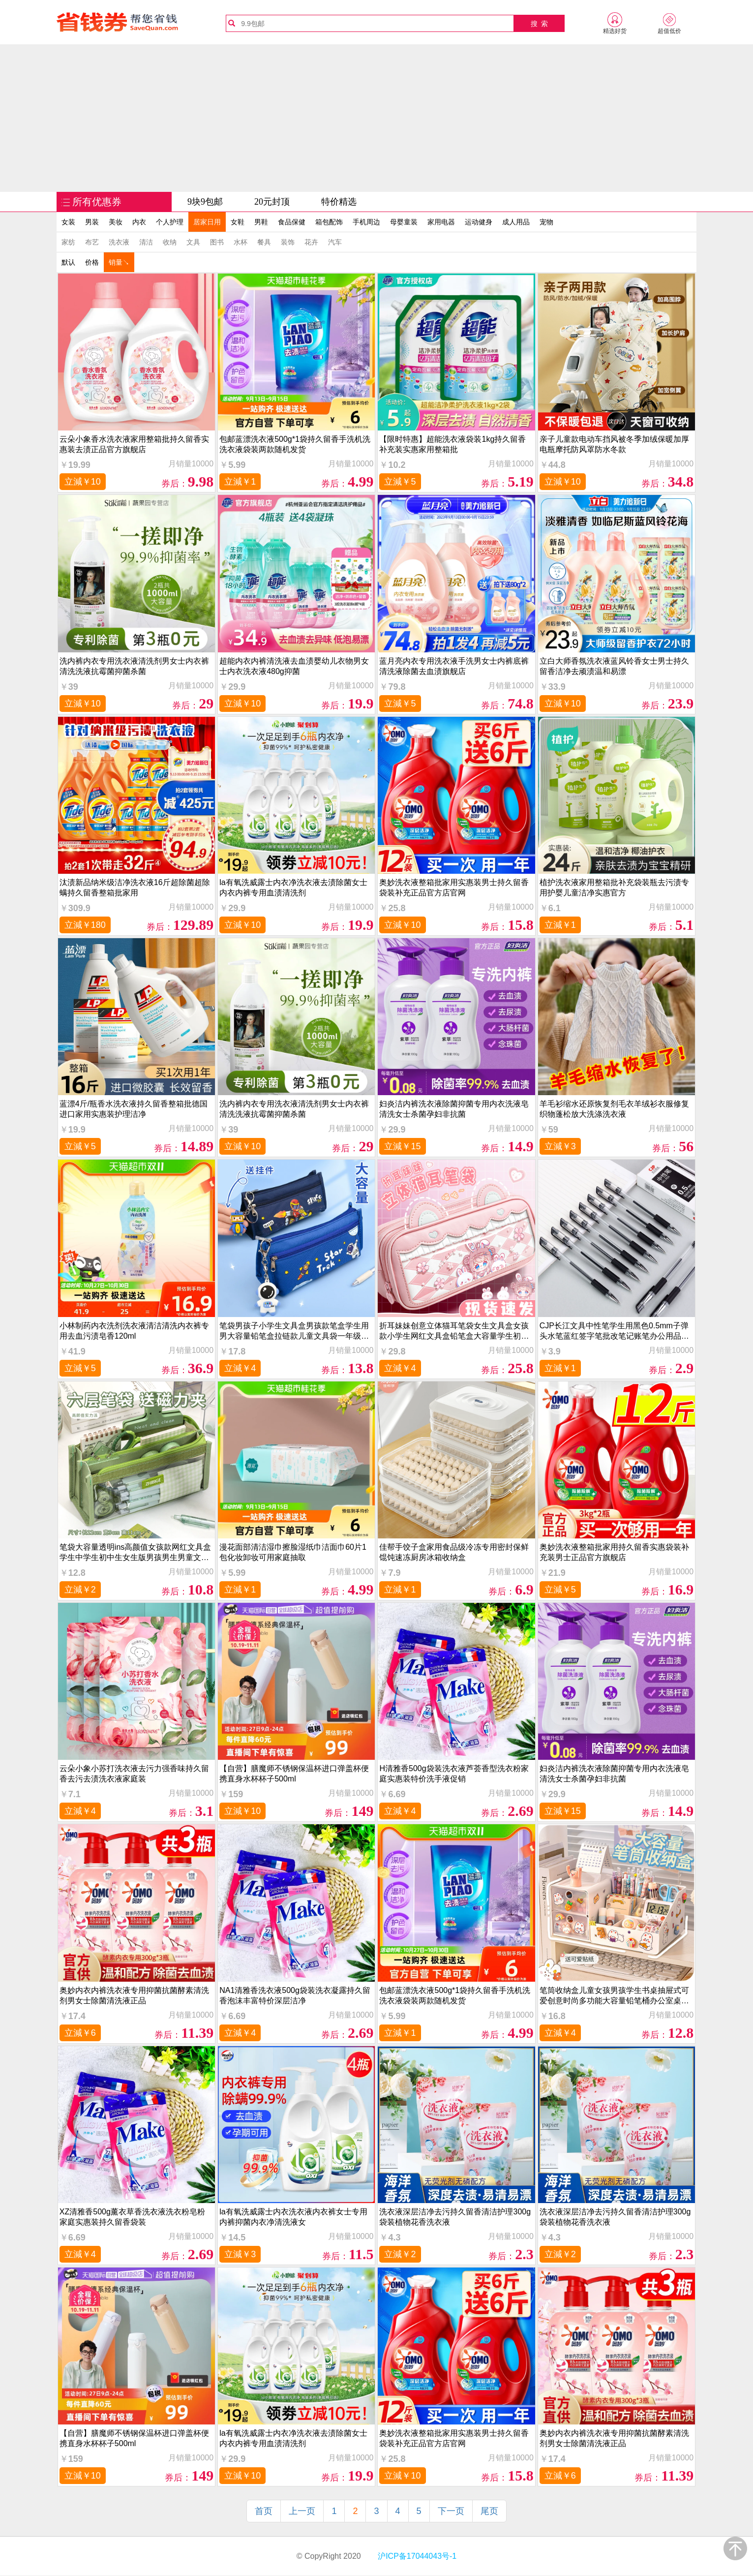  I want to click on 【限时特惠】超能洗衣液袋装1kg持久留香补充装实惠家用整箱批, so click(452, 444).